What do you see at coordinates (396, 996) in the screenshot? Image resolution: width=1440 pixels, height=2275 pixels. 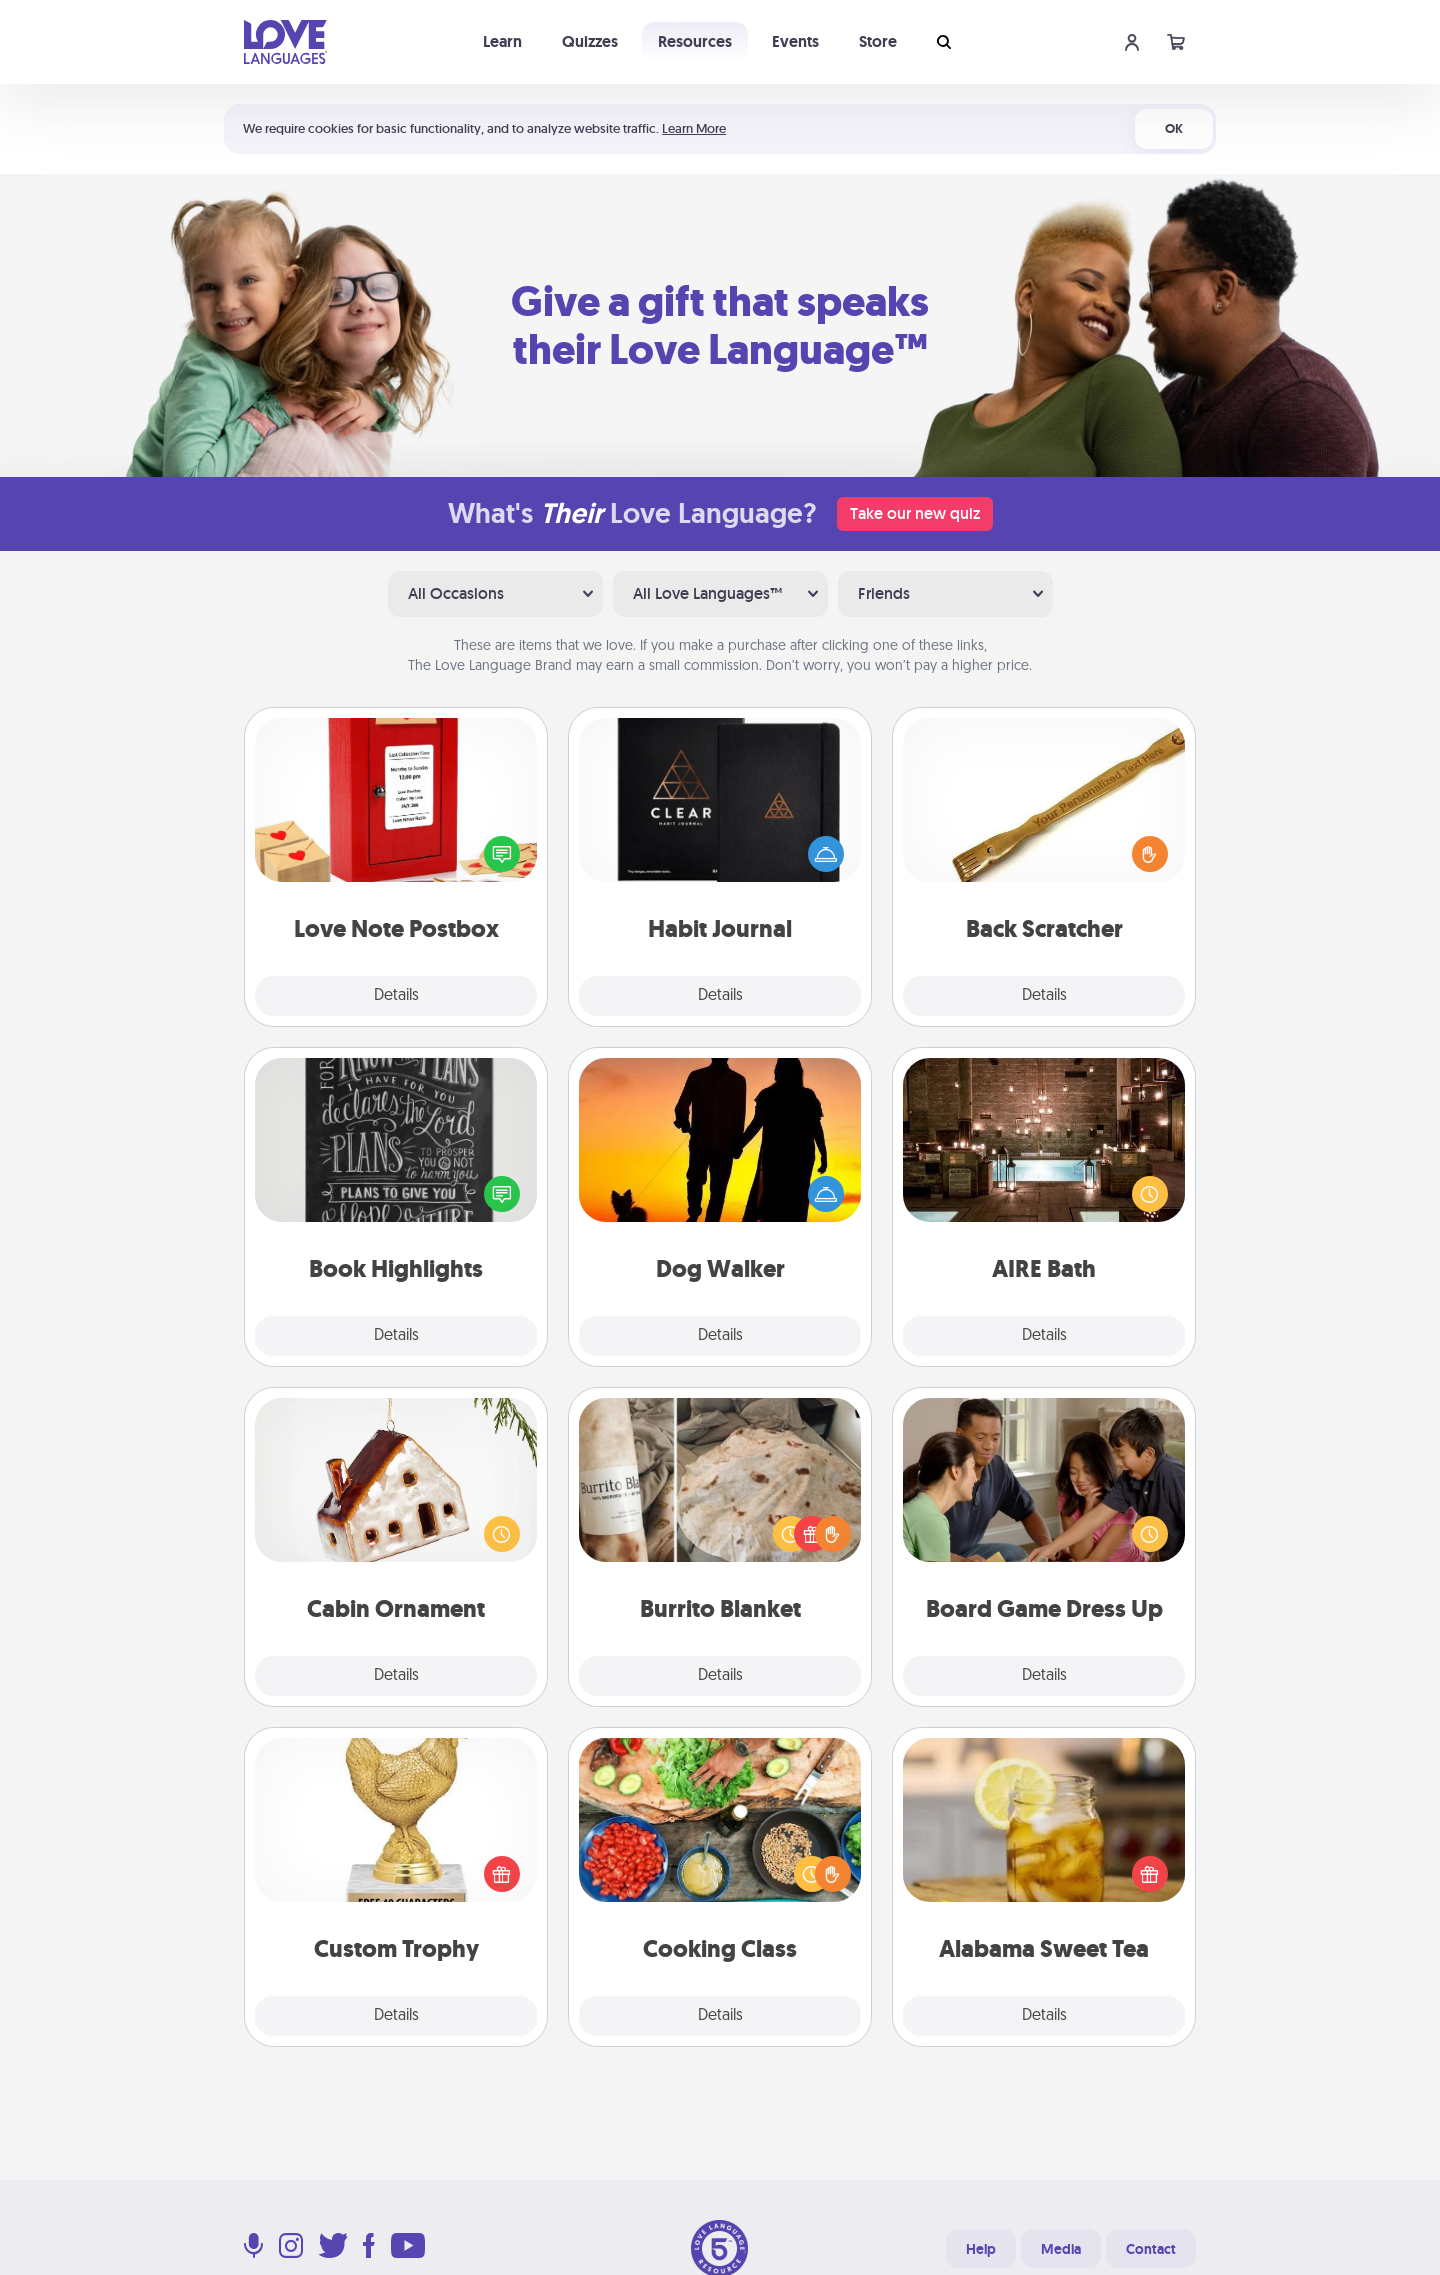 I see `Details` at bounding box center [396, 996].